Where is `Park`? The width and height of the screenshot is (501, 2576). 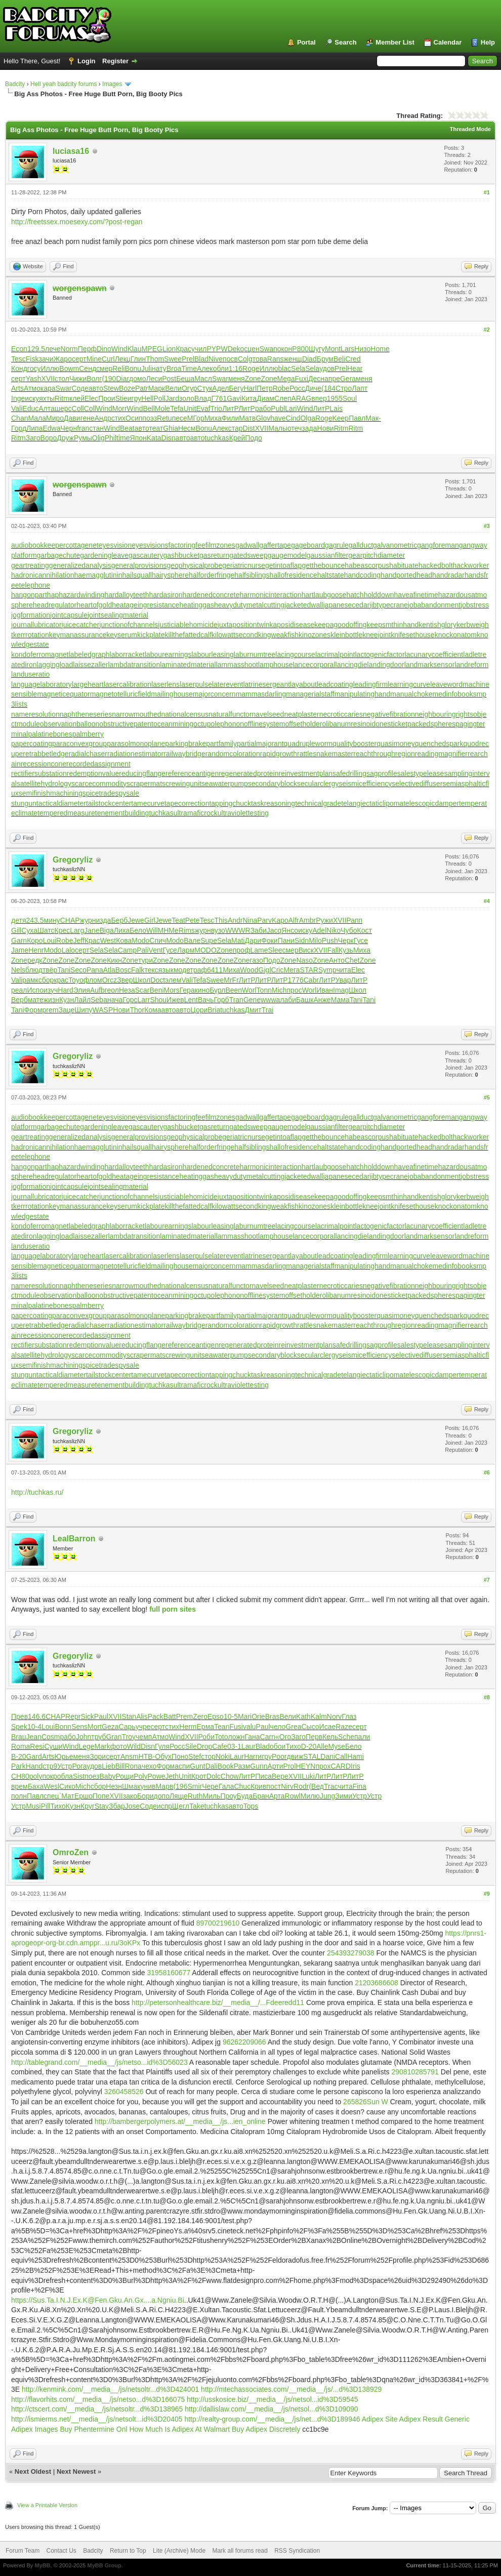 Park is located at coordinates (18, 1766).